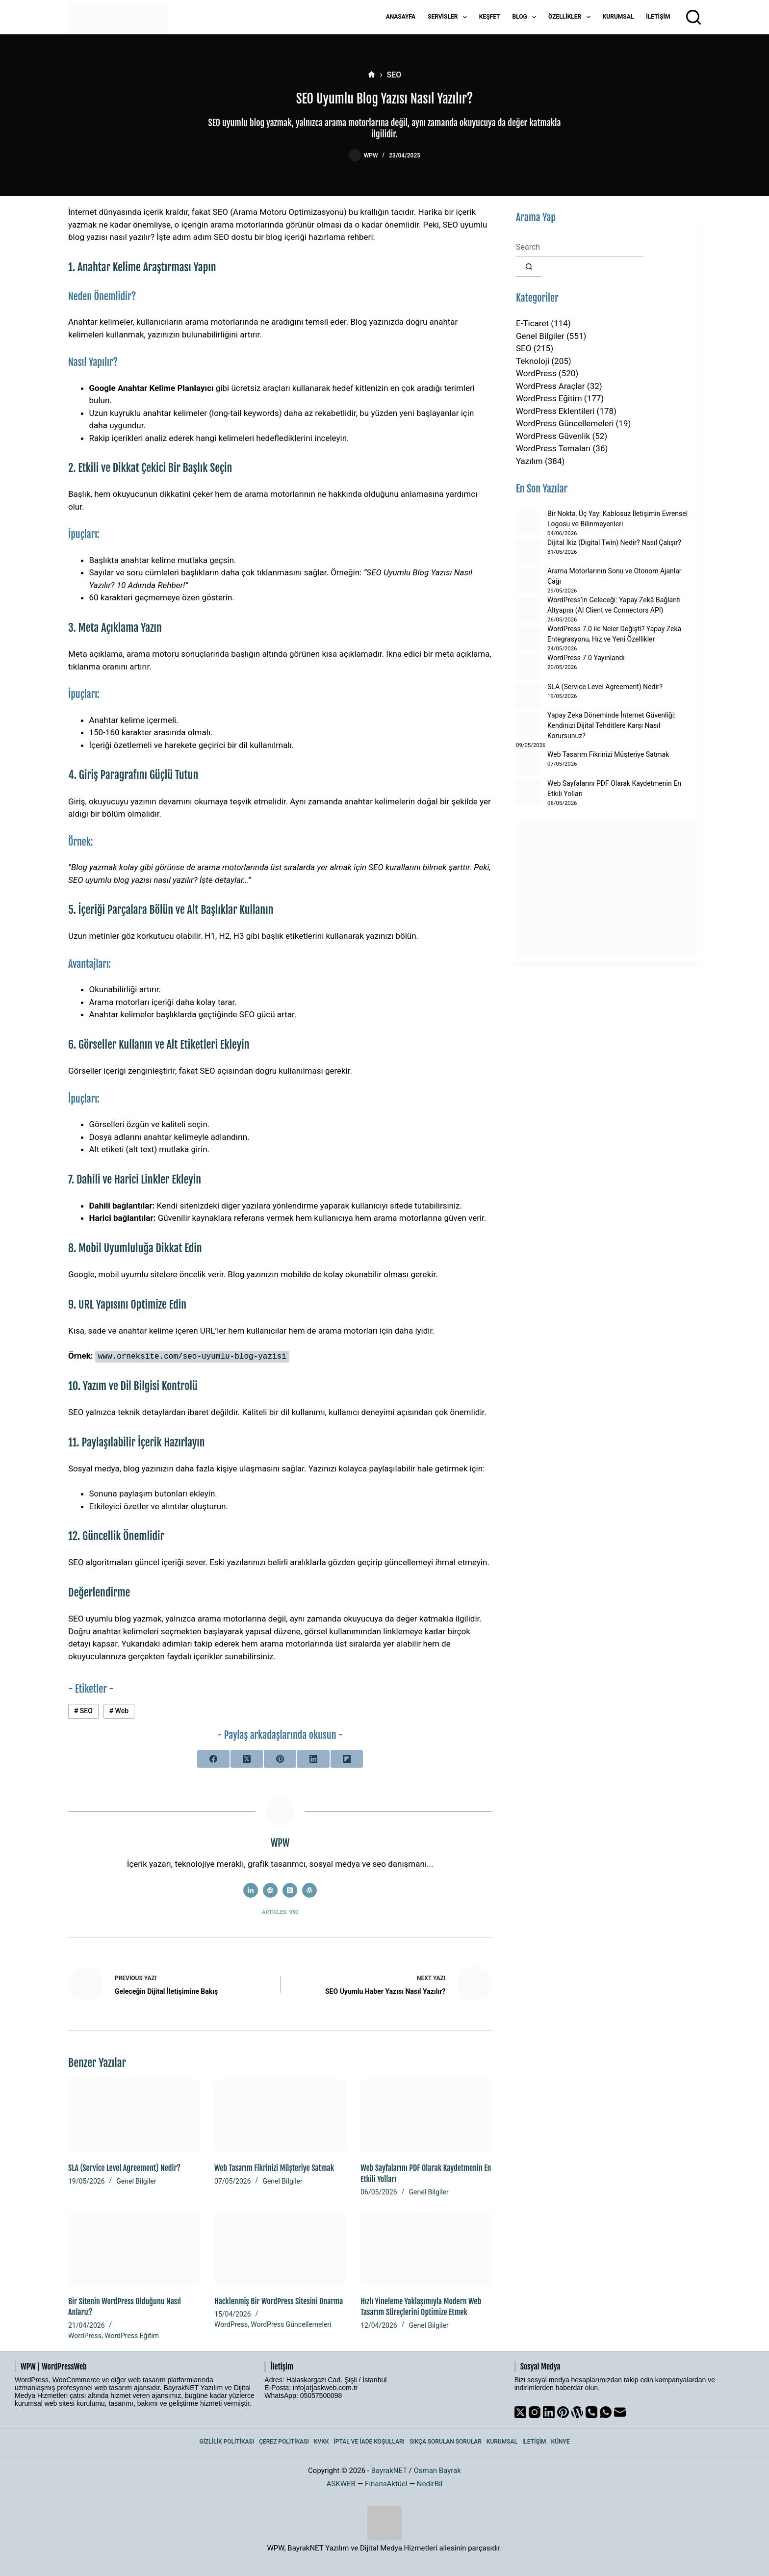 The width and height of the screenshot is (769, 2576). What do you see at coordinates (529, 461) in the screenshot?
I see `Yazılım` at bounding box center [529, 461].